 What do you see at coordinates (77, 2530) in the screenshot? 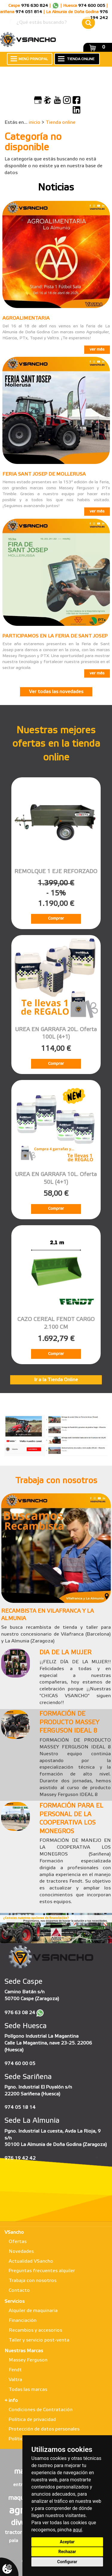
I see `aquí` at bounding box center [77, 2530].